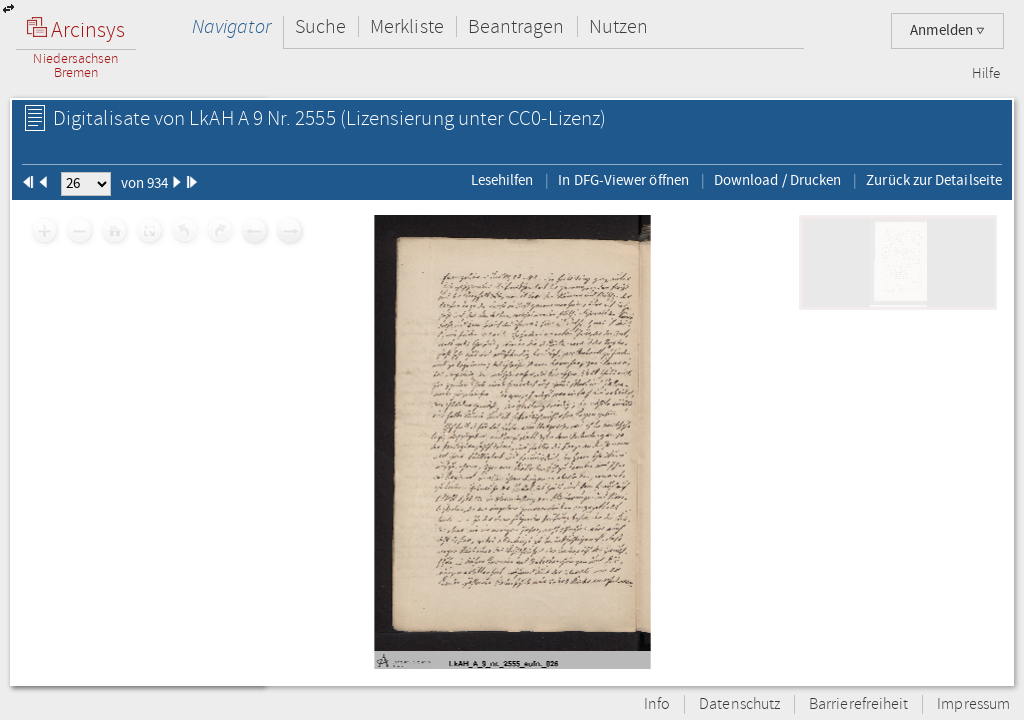  I want to click on Info, so click(657, 704).